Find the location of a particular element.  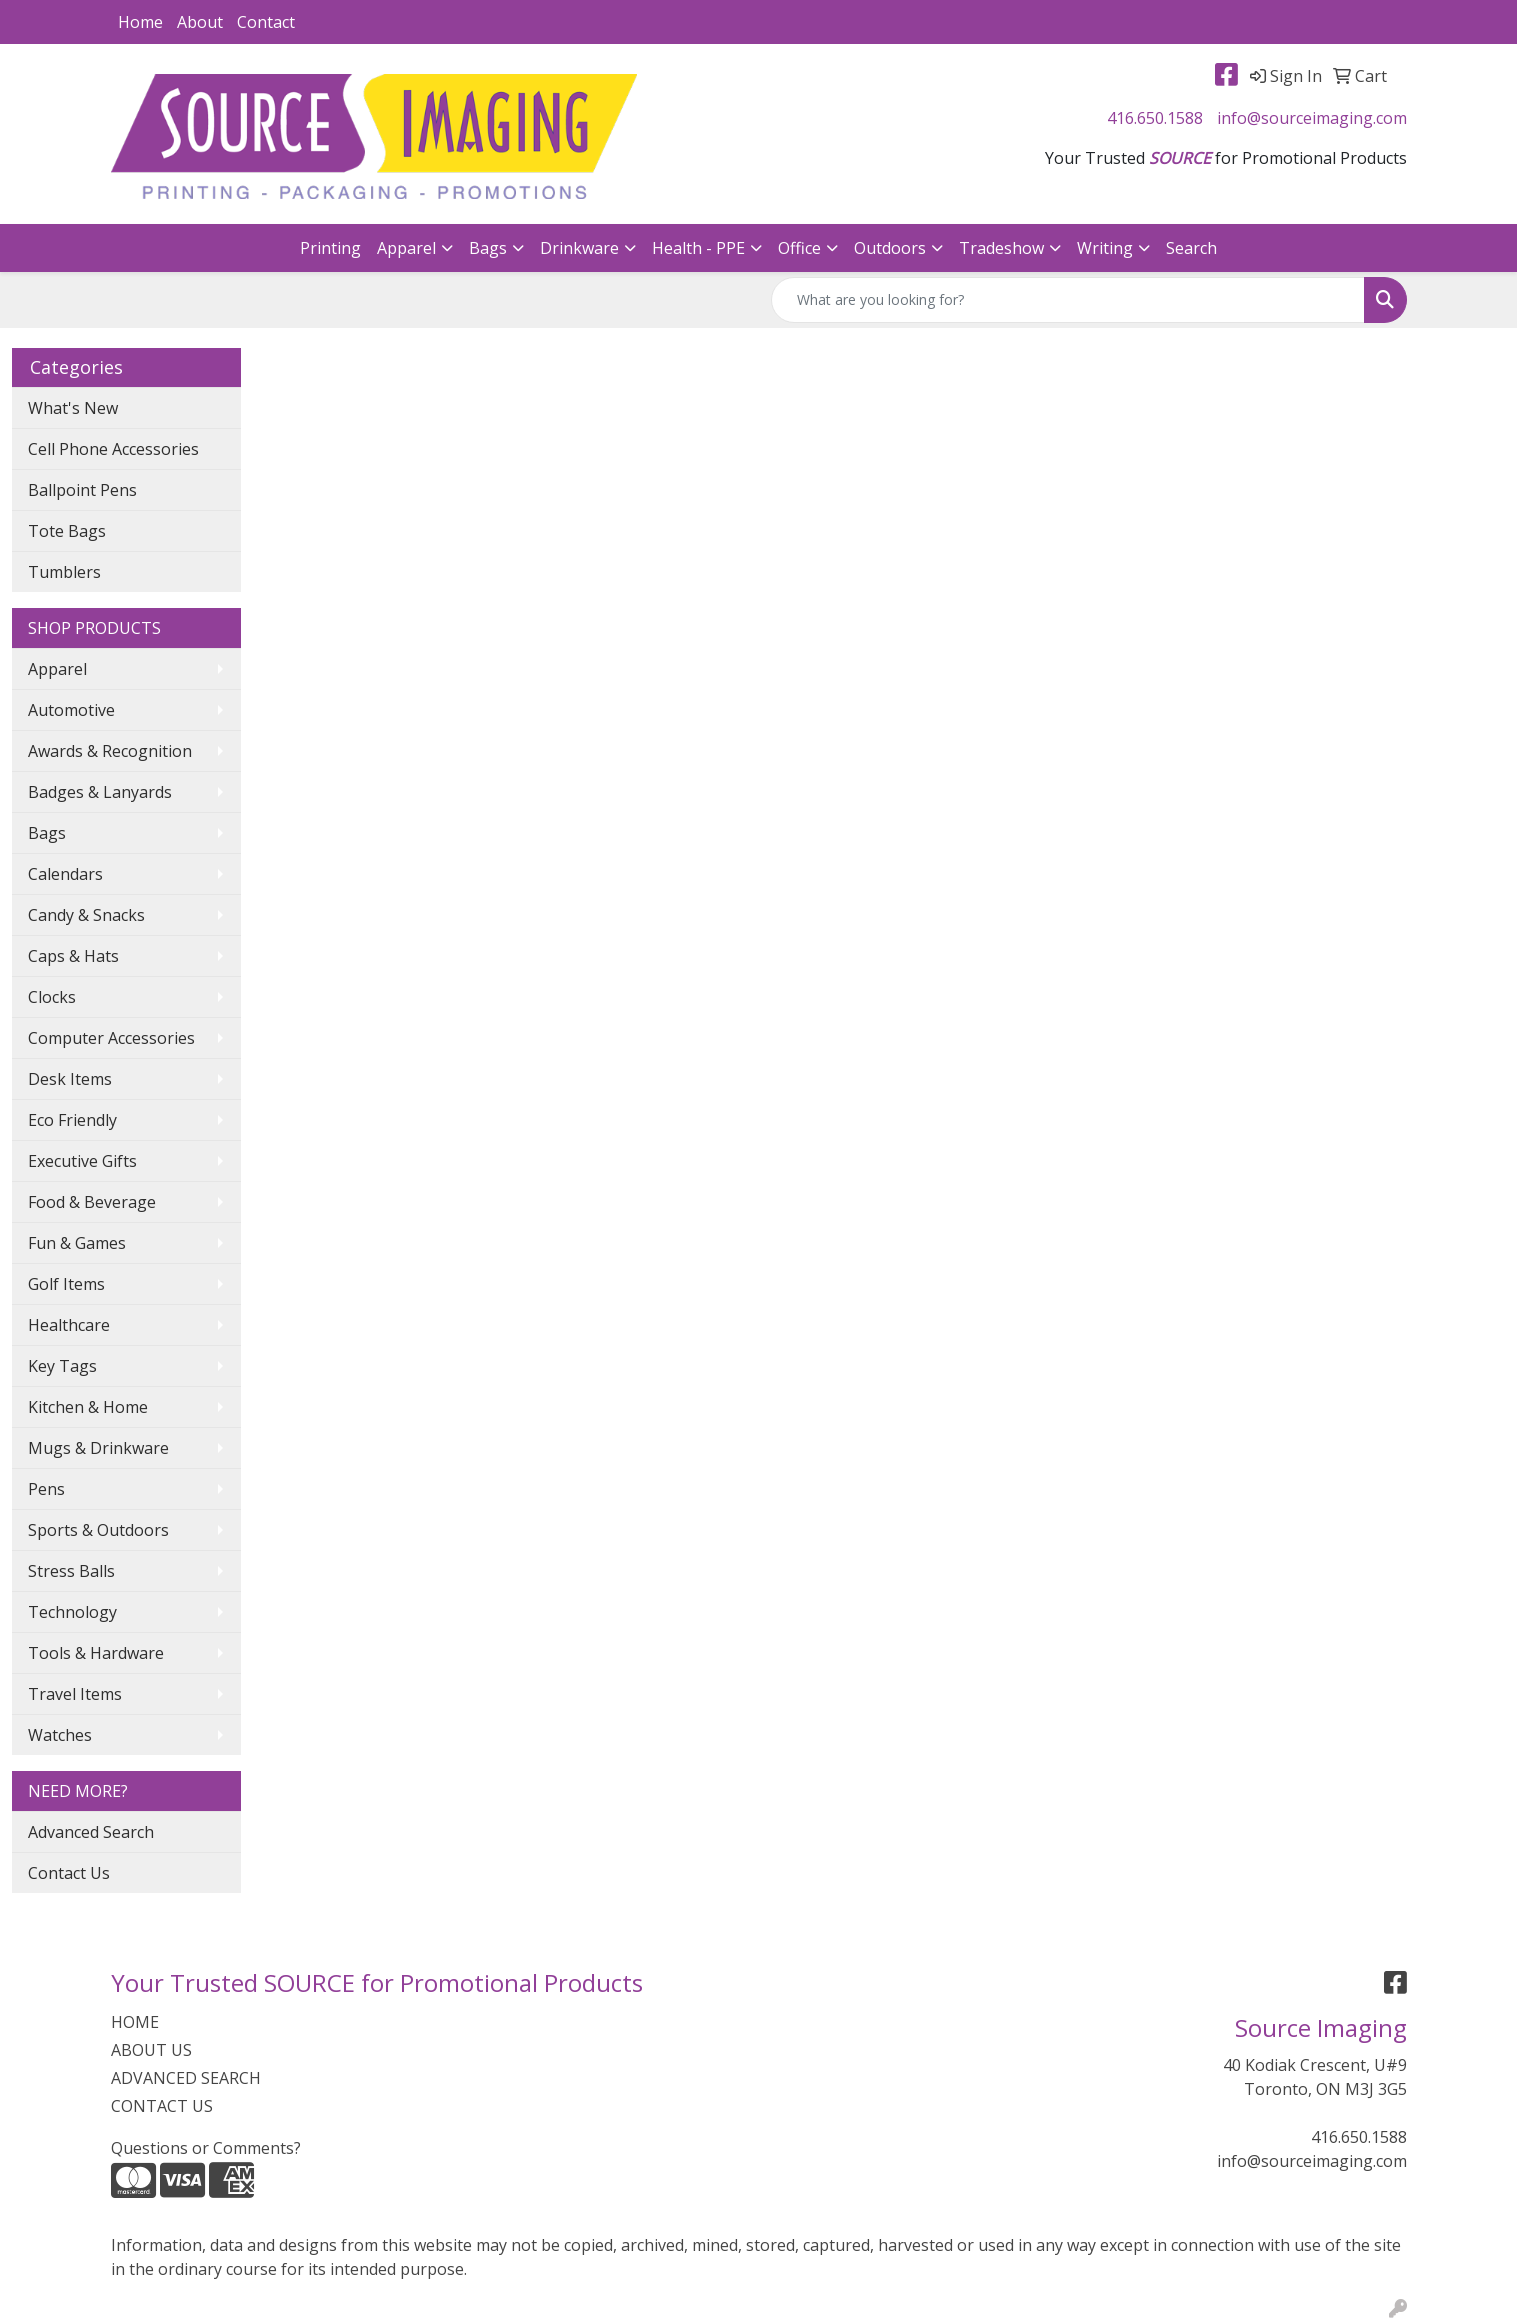

Kitchen & Home is located at coordinates (88, 1407).